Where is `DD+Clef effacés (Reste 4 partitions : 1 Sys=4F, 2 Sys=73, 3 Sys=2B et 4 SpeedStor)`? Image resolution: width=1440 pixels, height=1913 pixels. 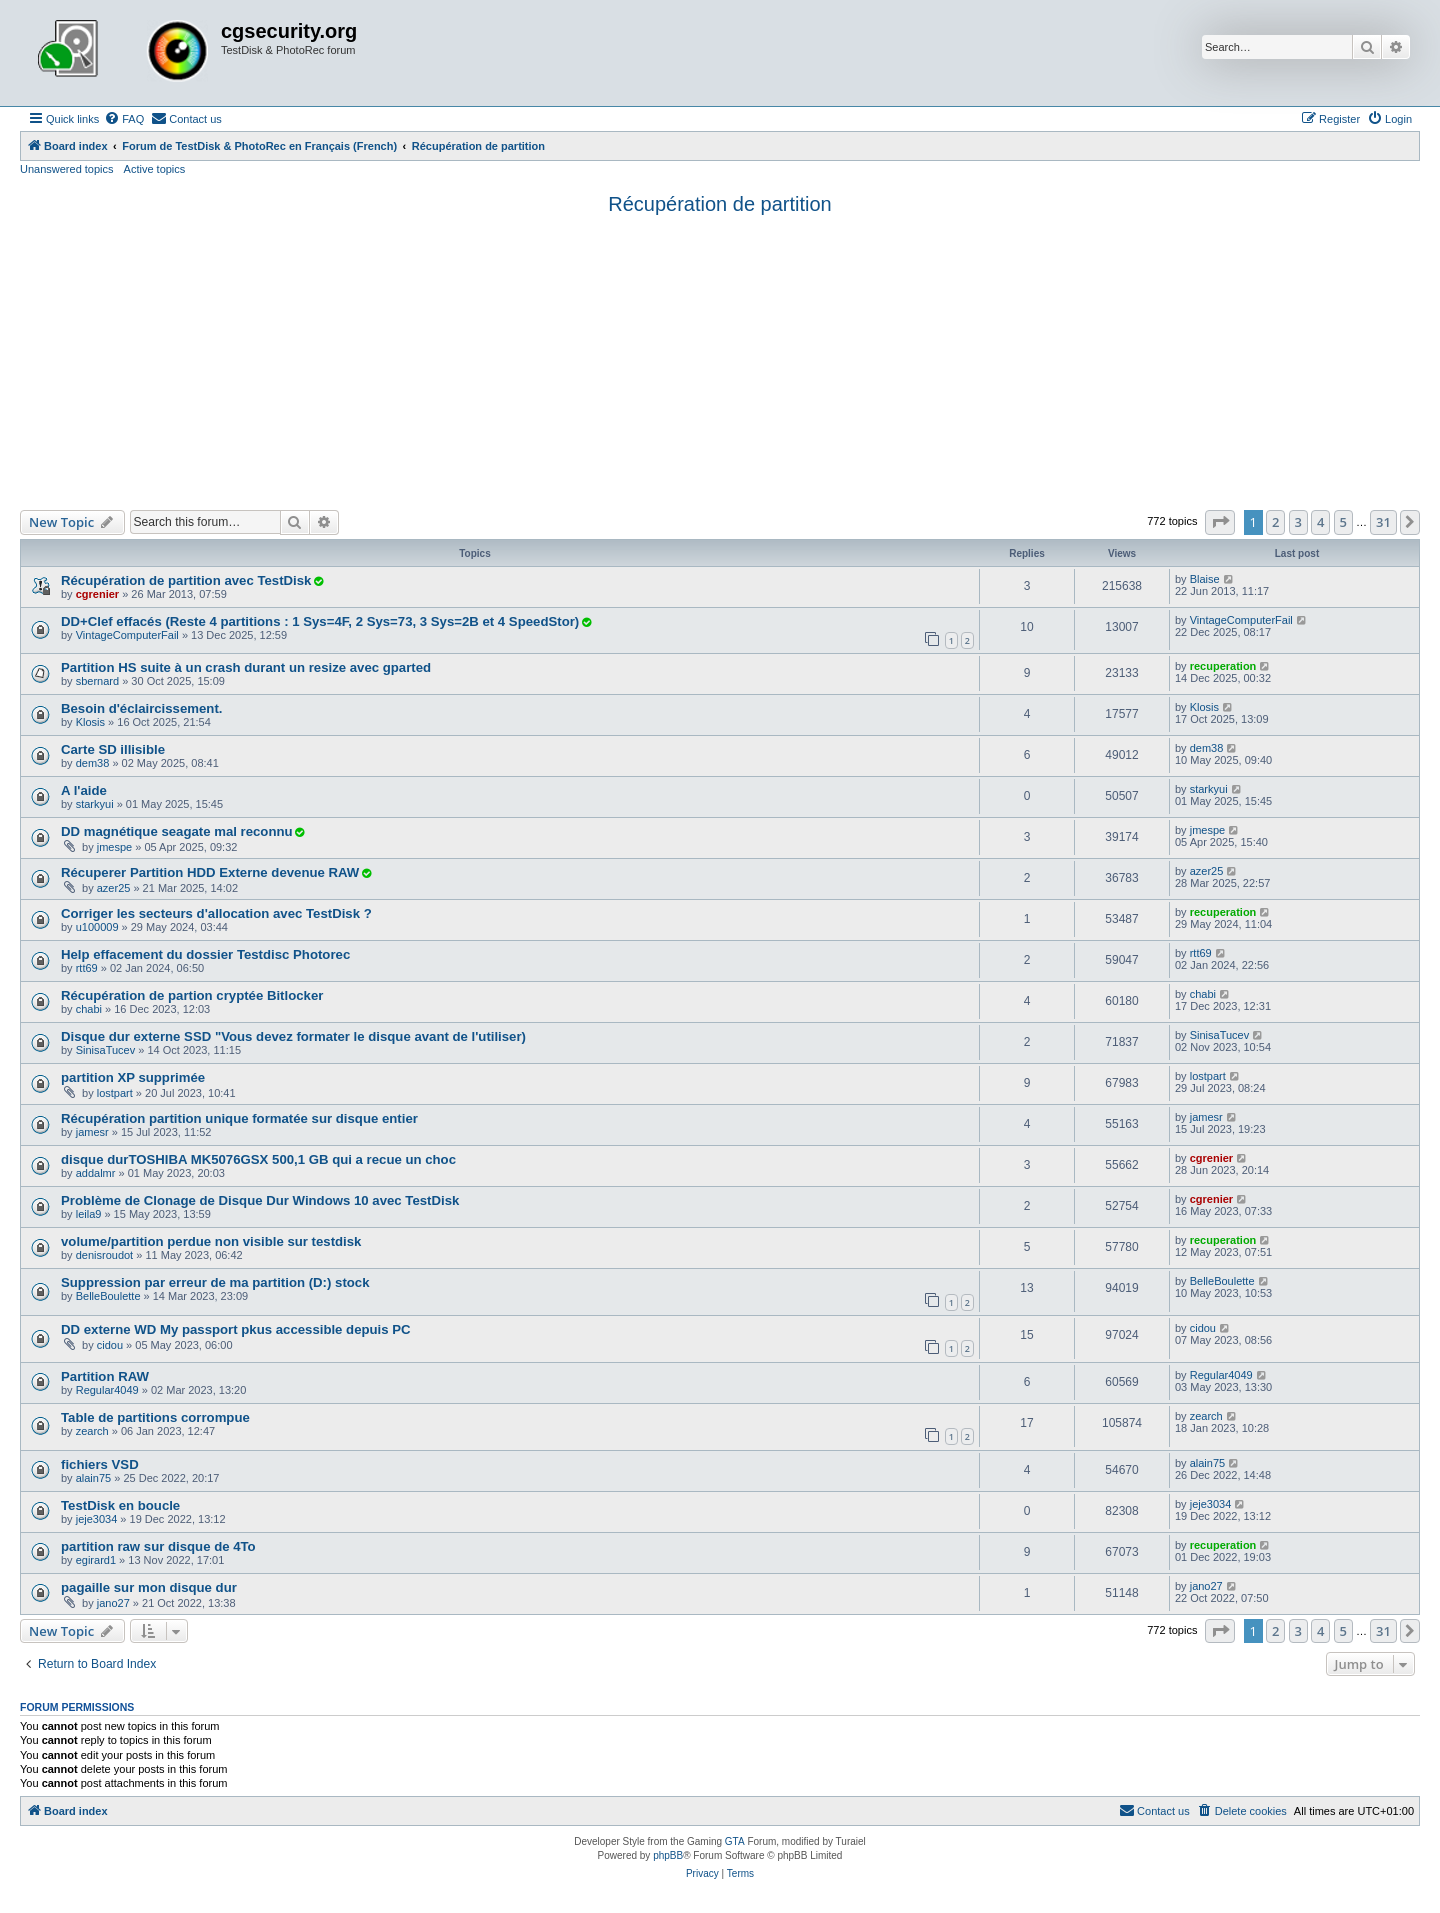
DD+Clef effacés (Reste 4 partitions : 1 Sys=4F, 2 Sys=73, 3 Sys=2B et 4 SpeedStor) is located at coordinates (320, 621).